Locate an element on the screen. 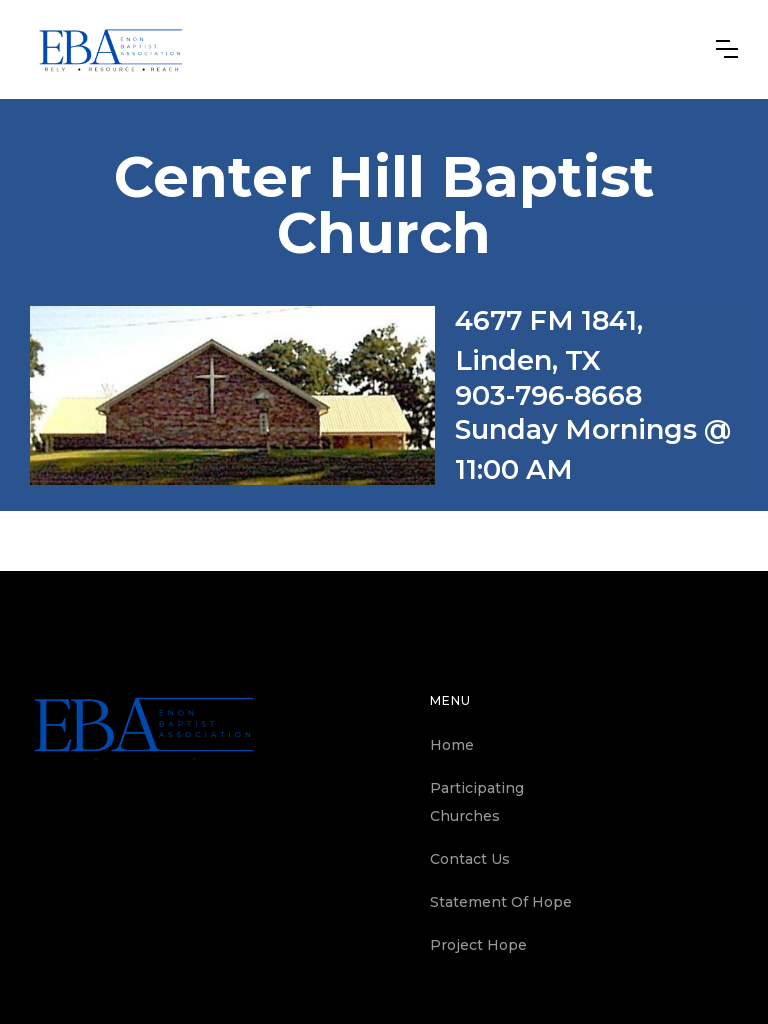  Contact Us is located at coordinates (470, 859).